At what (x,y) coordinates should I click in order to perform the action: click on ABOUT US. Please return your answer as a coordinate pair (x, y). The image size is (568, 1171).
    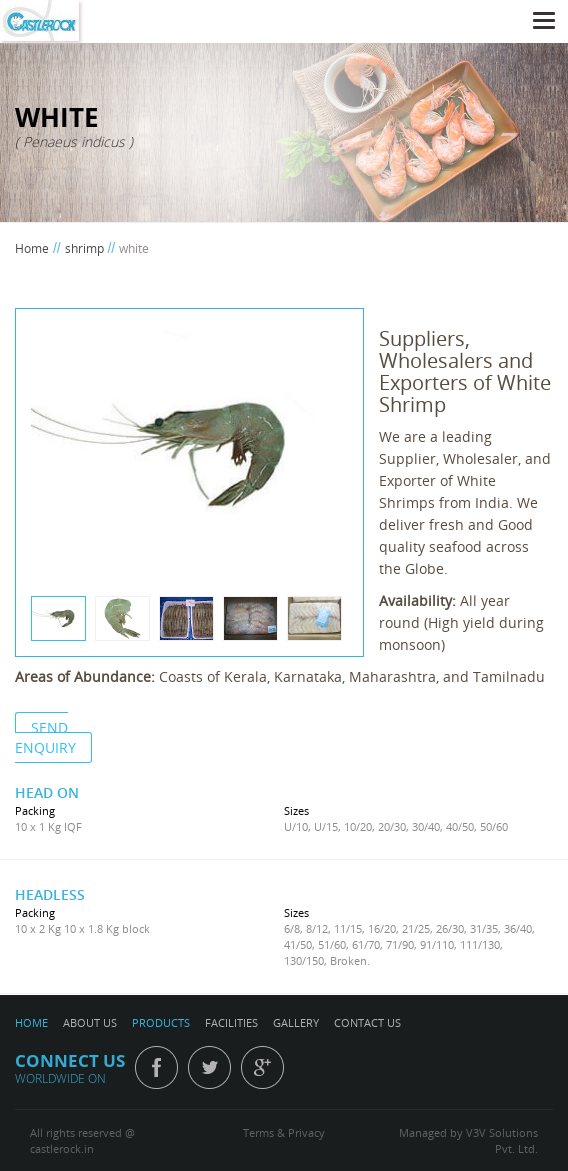
    Looking at the image, I should click on (90, 1022).